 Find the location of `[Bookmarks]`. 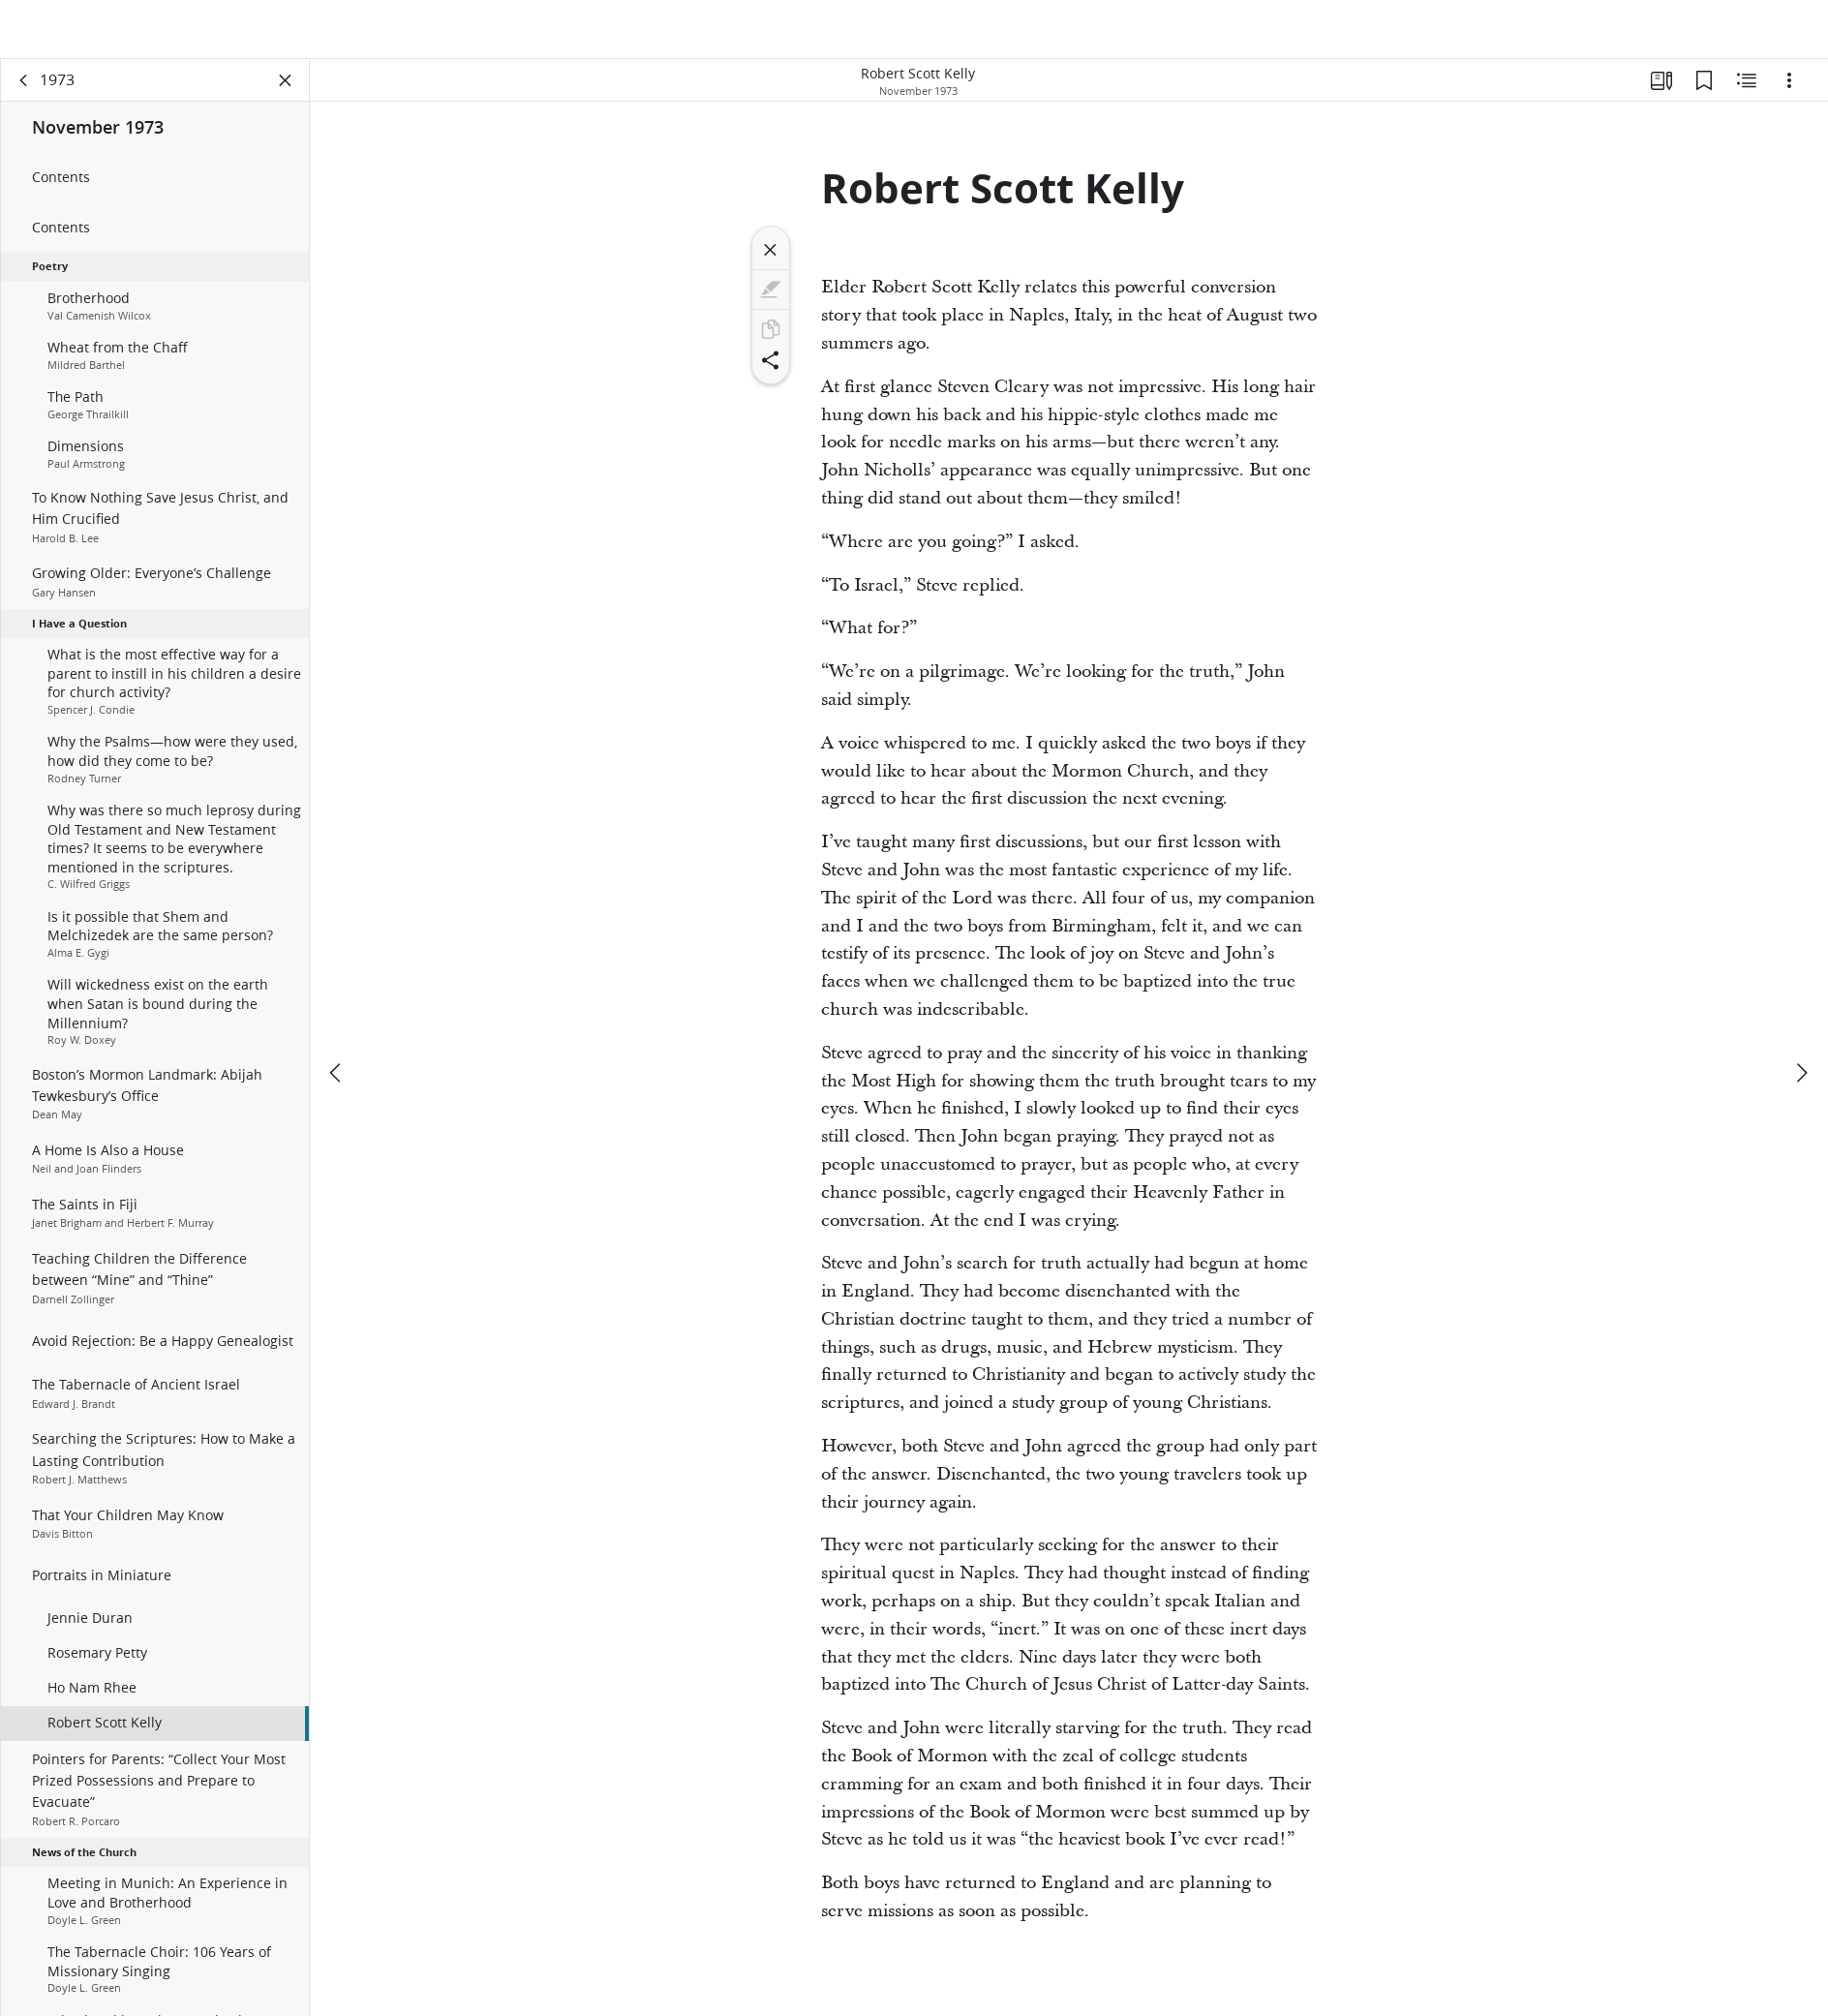

[Bookmarks] is located at coordinates (1704, 93).